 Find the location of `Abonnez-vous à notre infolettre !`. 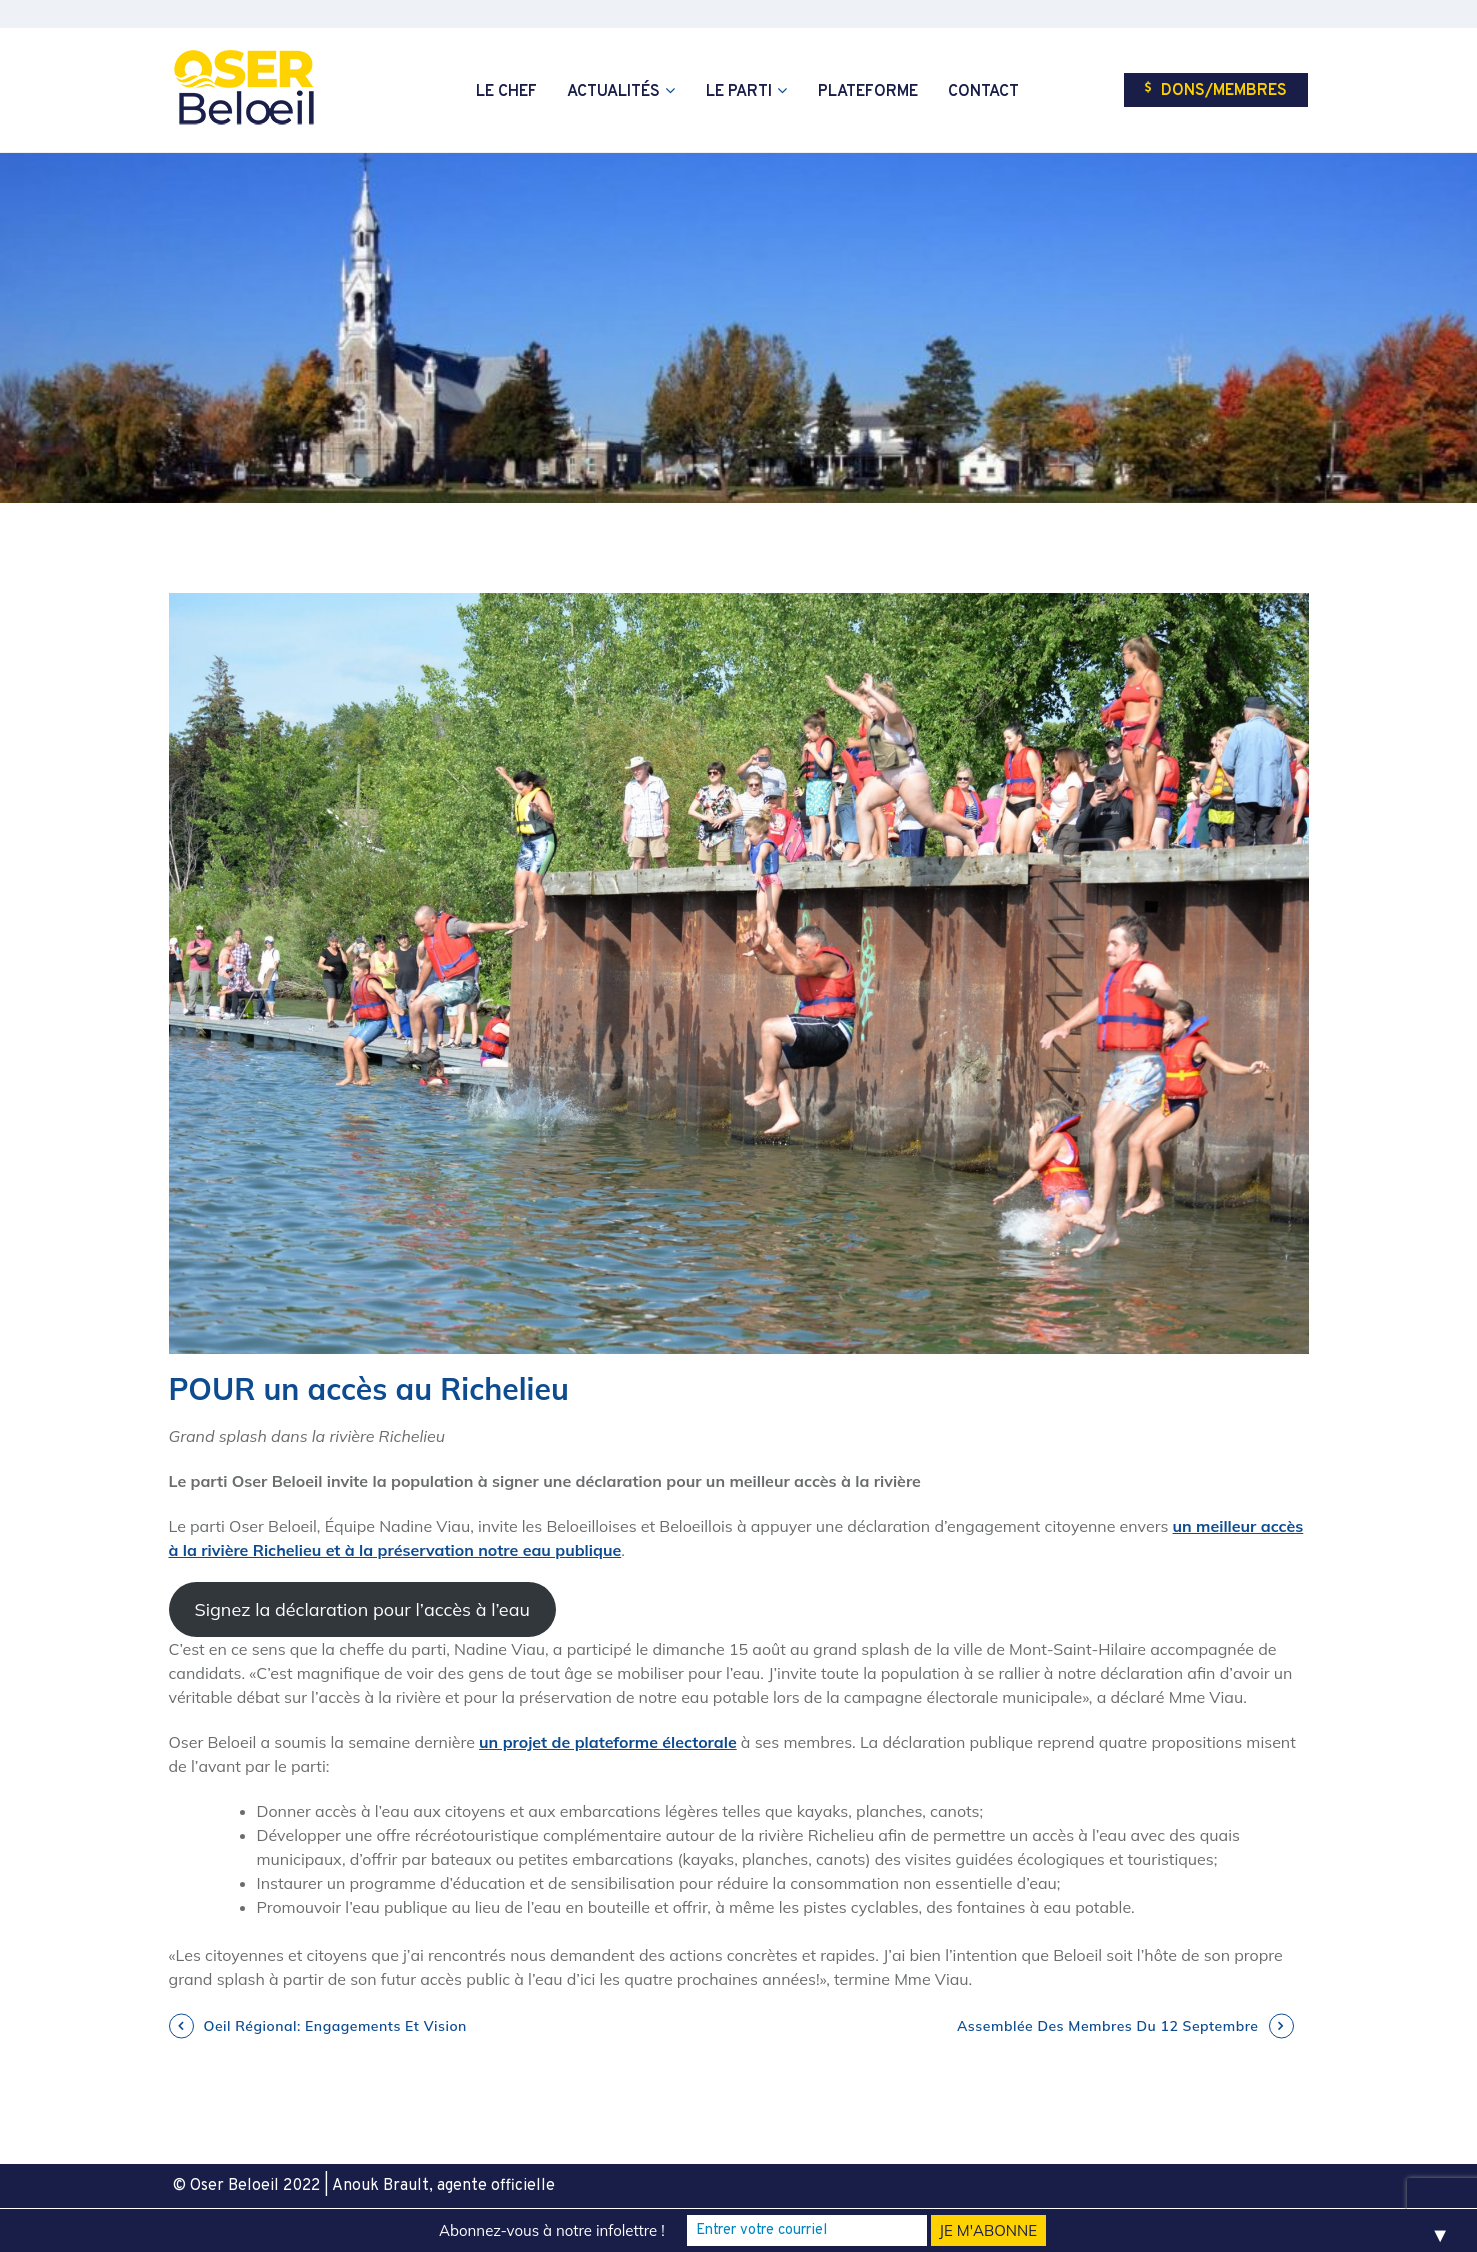

Abonnez-vous à notre infolettre ! is located at coordinates (552, 2230).